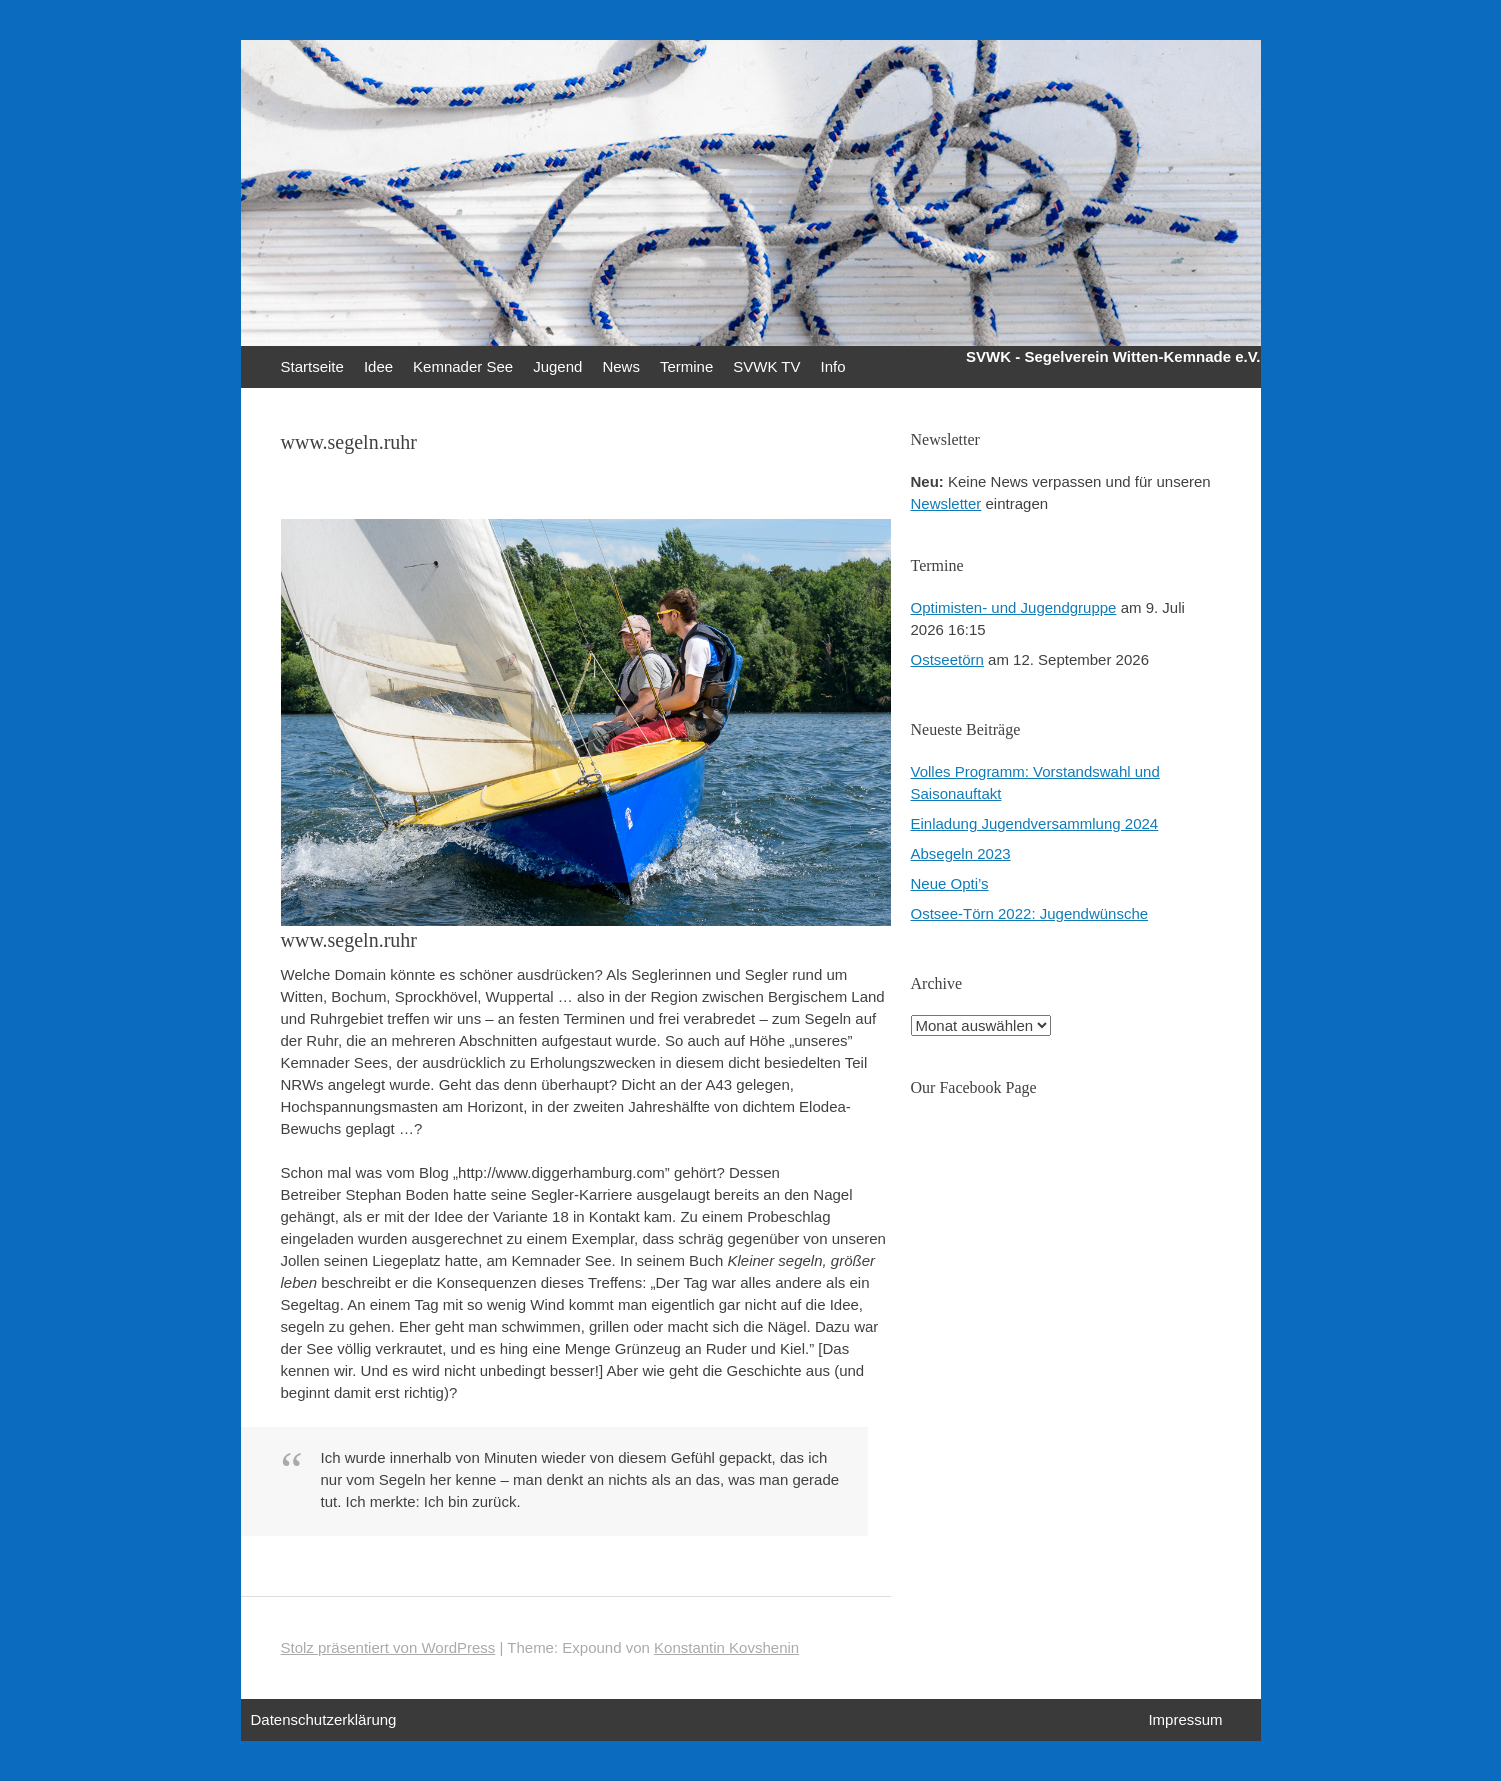  Describe the element at coordinates (1014, 607) in the screenshot. I see `Optimisten- und Jugendgruppe` at that location.